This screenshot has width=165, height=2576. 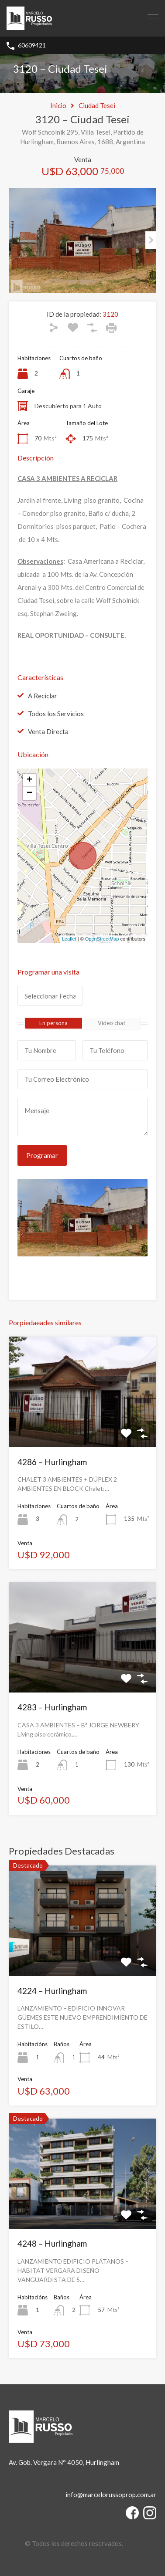 I want to click on 60609421, so click(x=32, y=45).